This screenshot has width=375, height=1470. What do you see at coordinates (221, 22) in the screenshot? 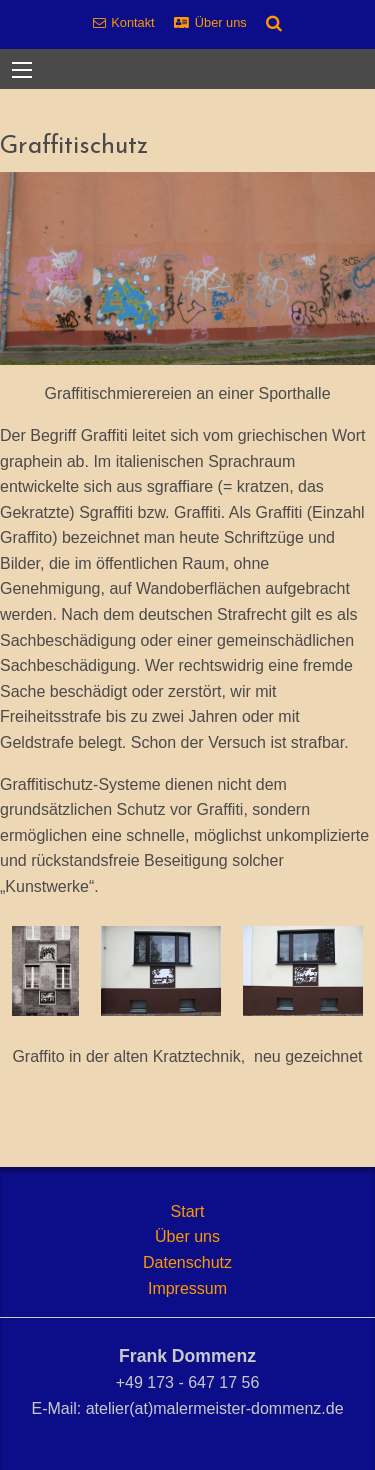
I see `Über uns` at bounding box center [221, 22].